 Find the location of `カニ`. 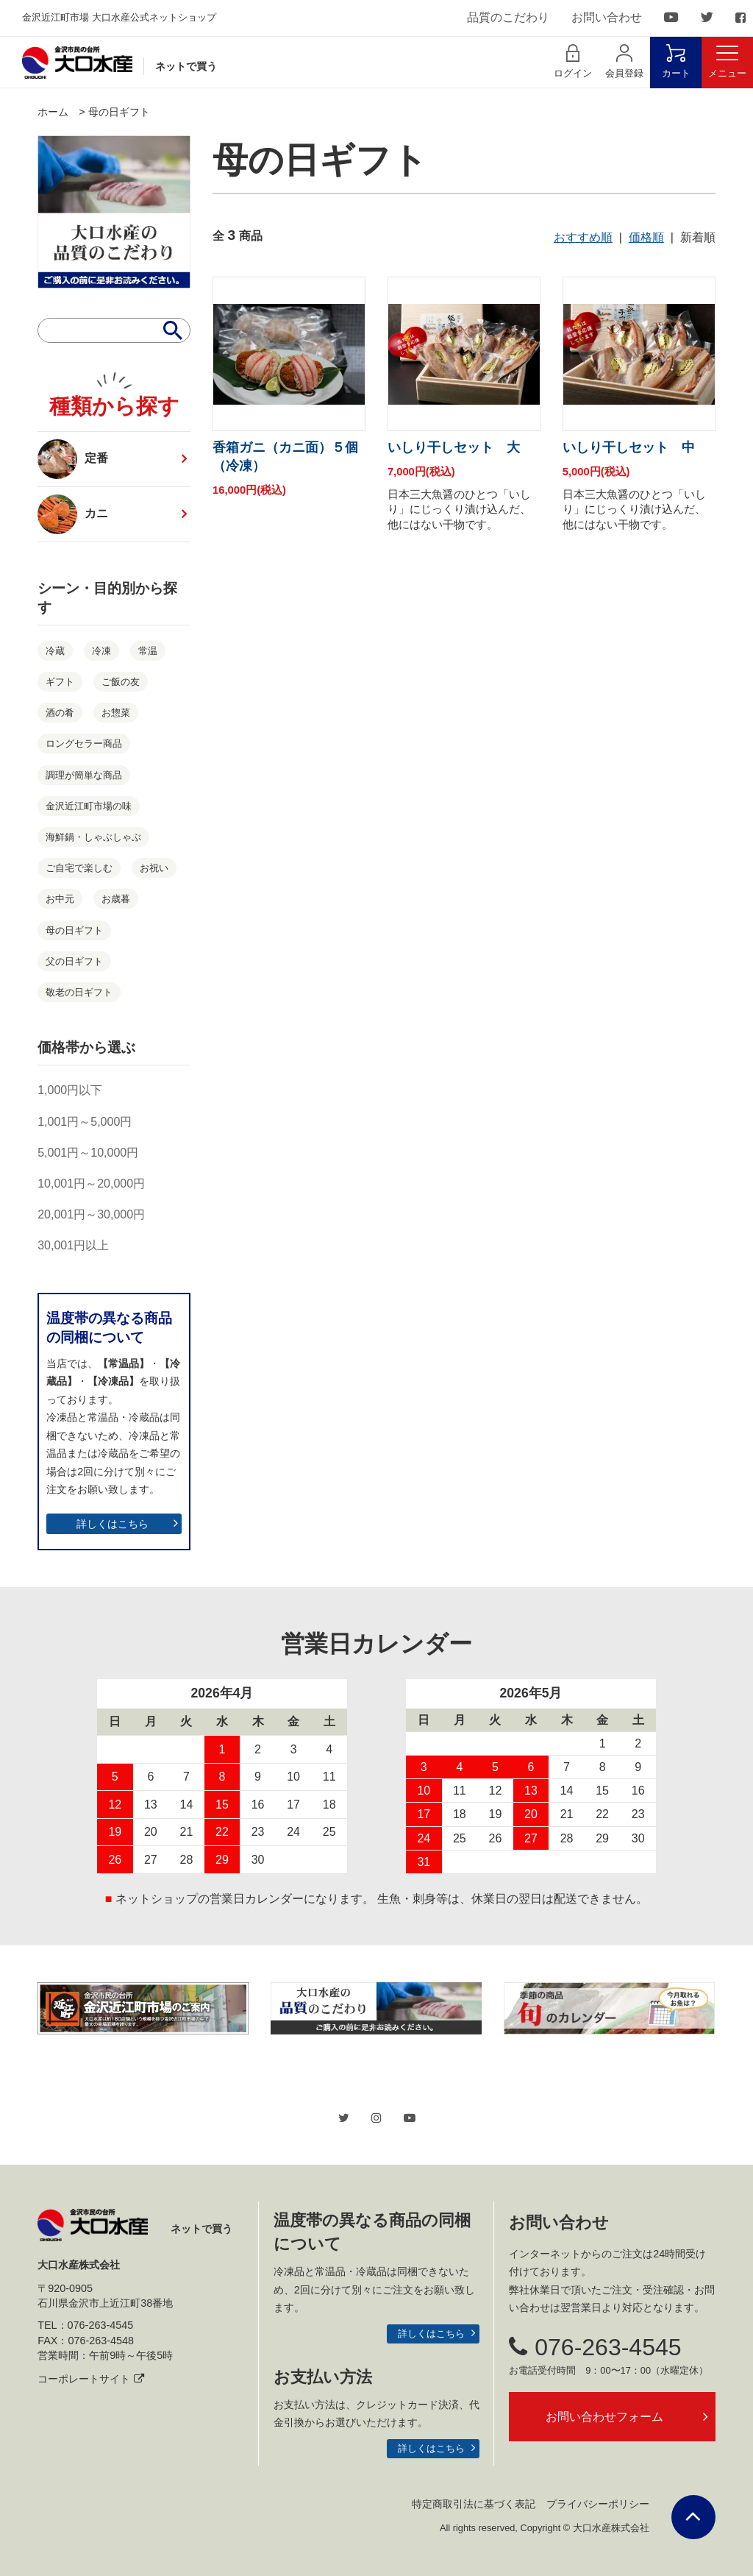

カニ is located at coordinates (79, 514).